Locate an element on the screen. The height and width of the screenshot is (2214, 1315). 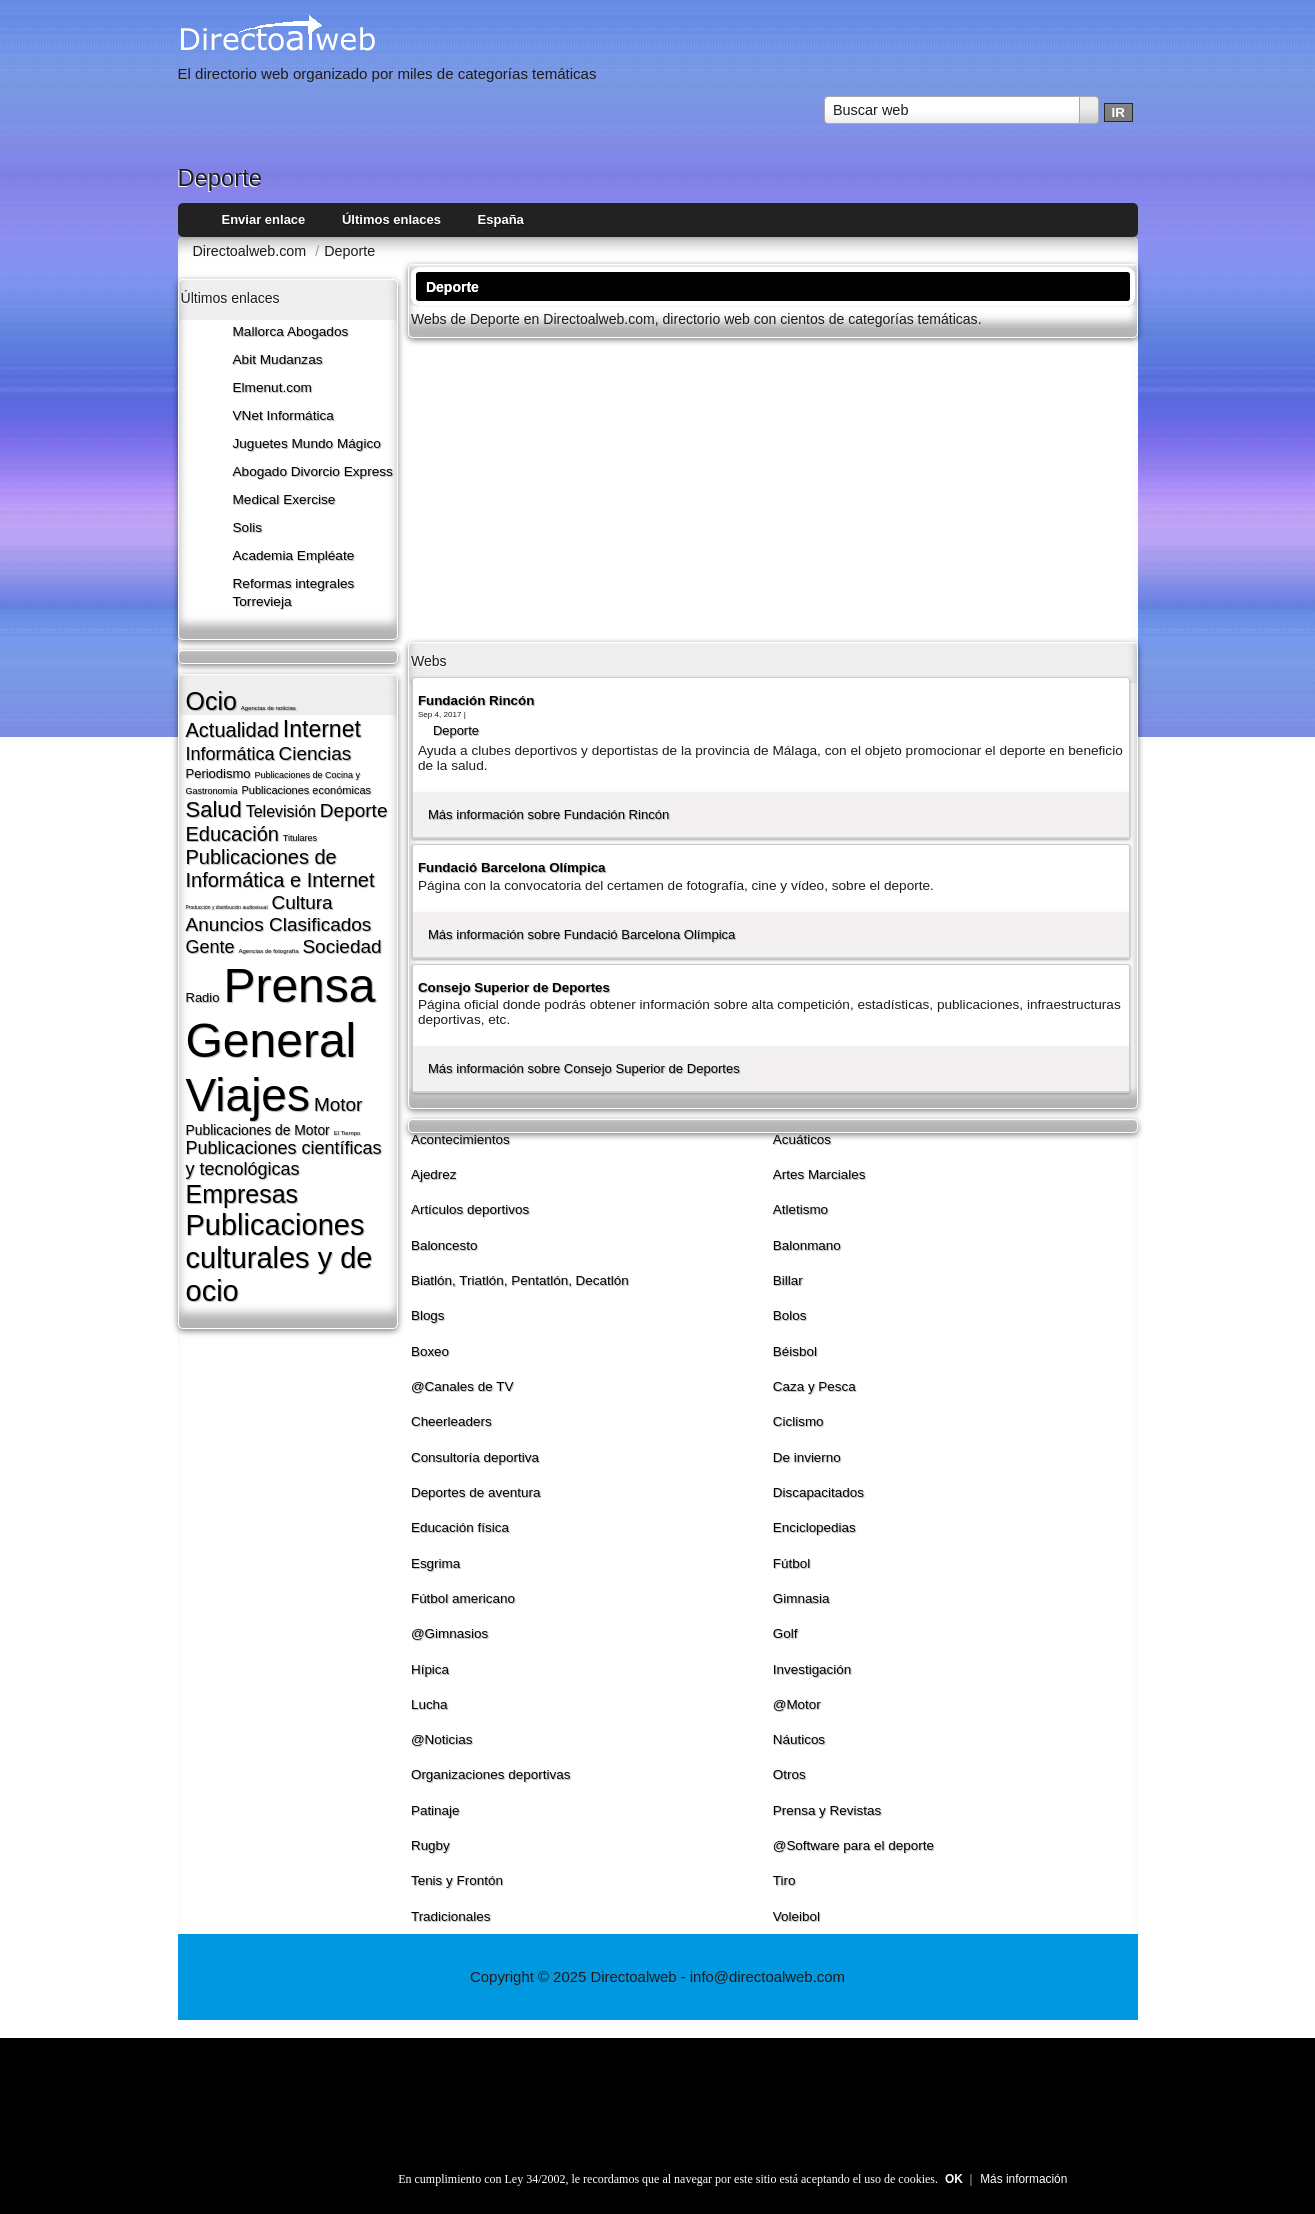
Más información sobre Fundació Barcelona Olí­mpica is located at coordinates (581, 934).